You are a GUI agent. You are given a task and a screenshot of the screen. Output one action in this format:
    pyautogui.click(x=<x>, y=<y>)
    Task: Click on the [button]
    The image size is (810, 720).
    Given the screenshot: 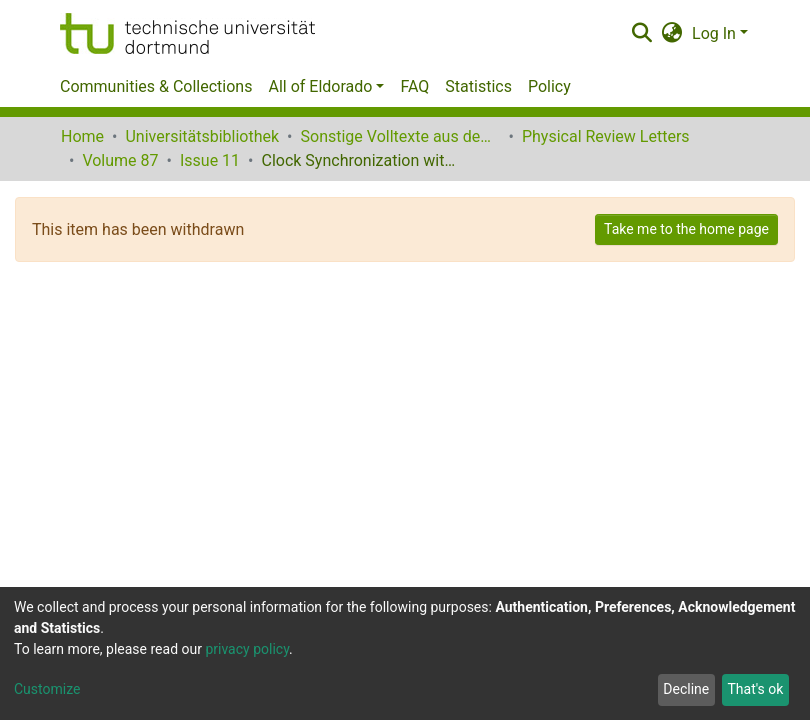 What is the action you would take?
    pyautogui.click(x=672, y=34)
    